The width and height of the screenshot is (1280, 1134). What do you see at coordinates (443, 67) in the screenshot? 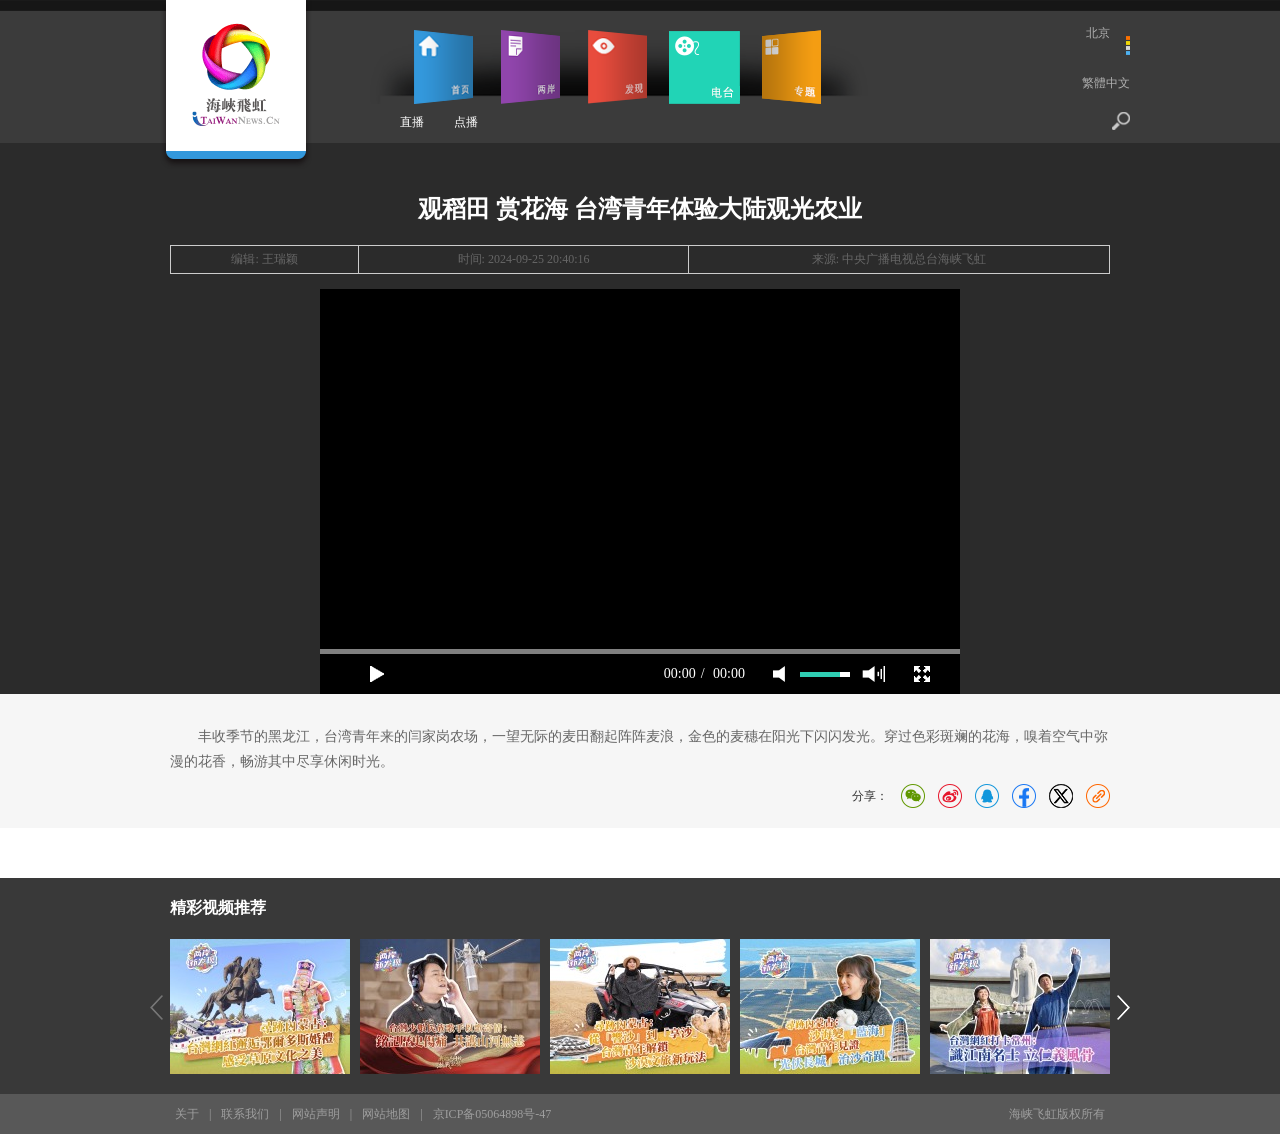
I see `首页` at bounding box center [443, 67].